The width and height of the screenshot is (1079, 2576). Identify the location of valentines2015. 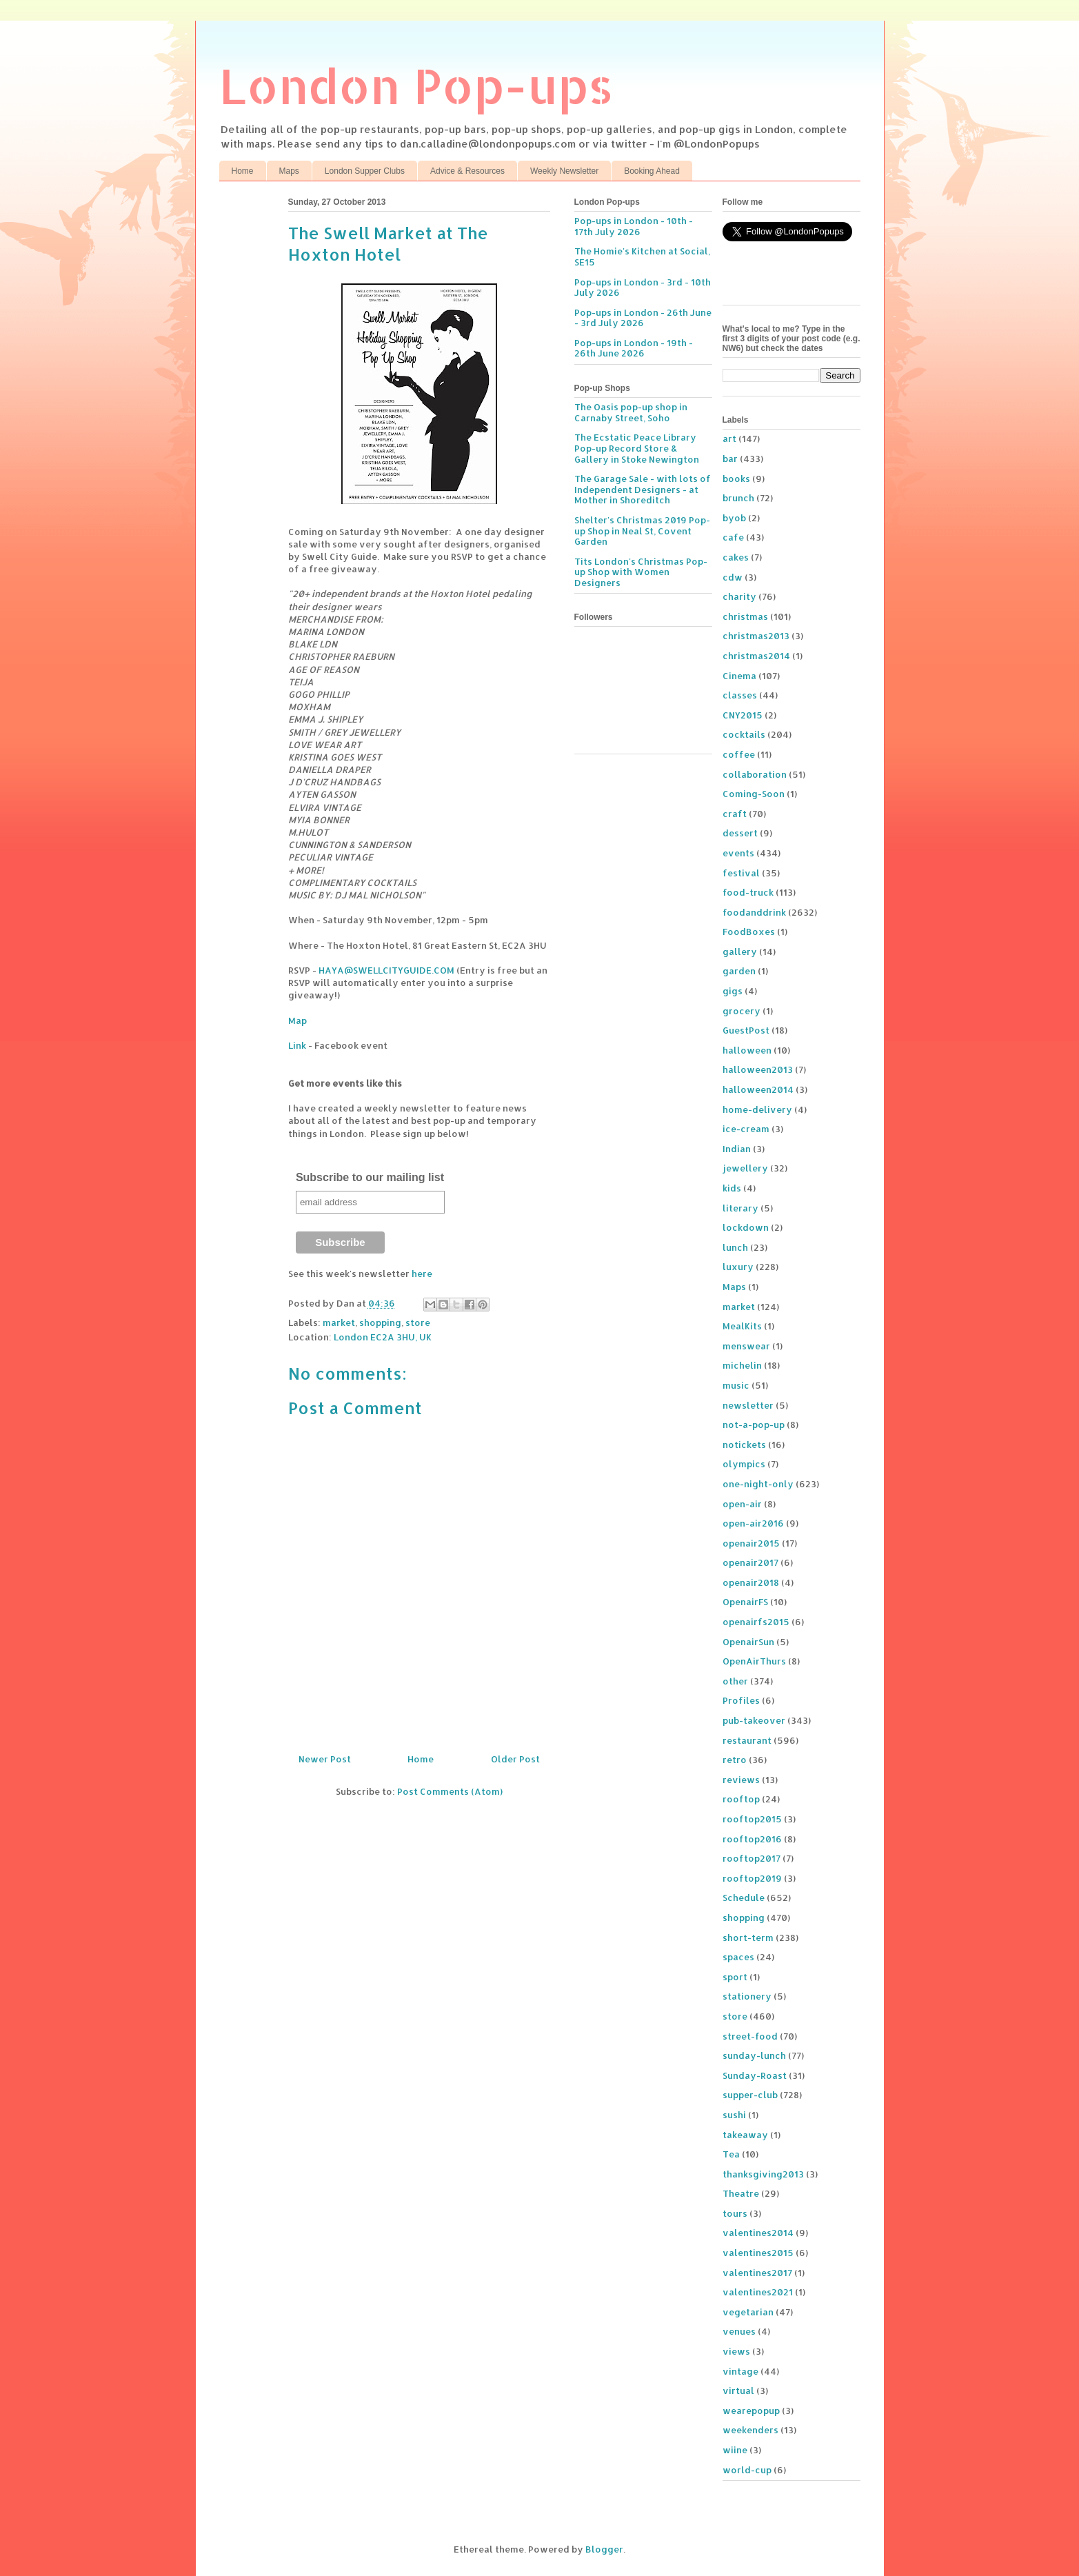
(758, 2252).